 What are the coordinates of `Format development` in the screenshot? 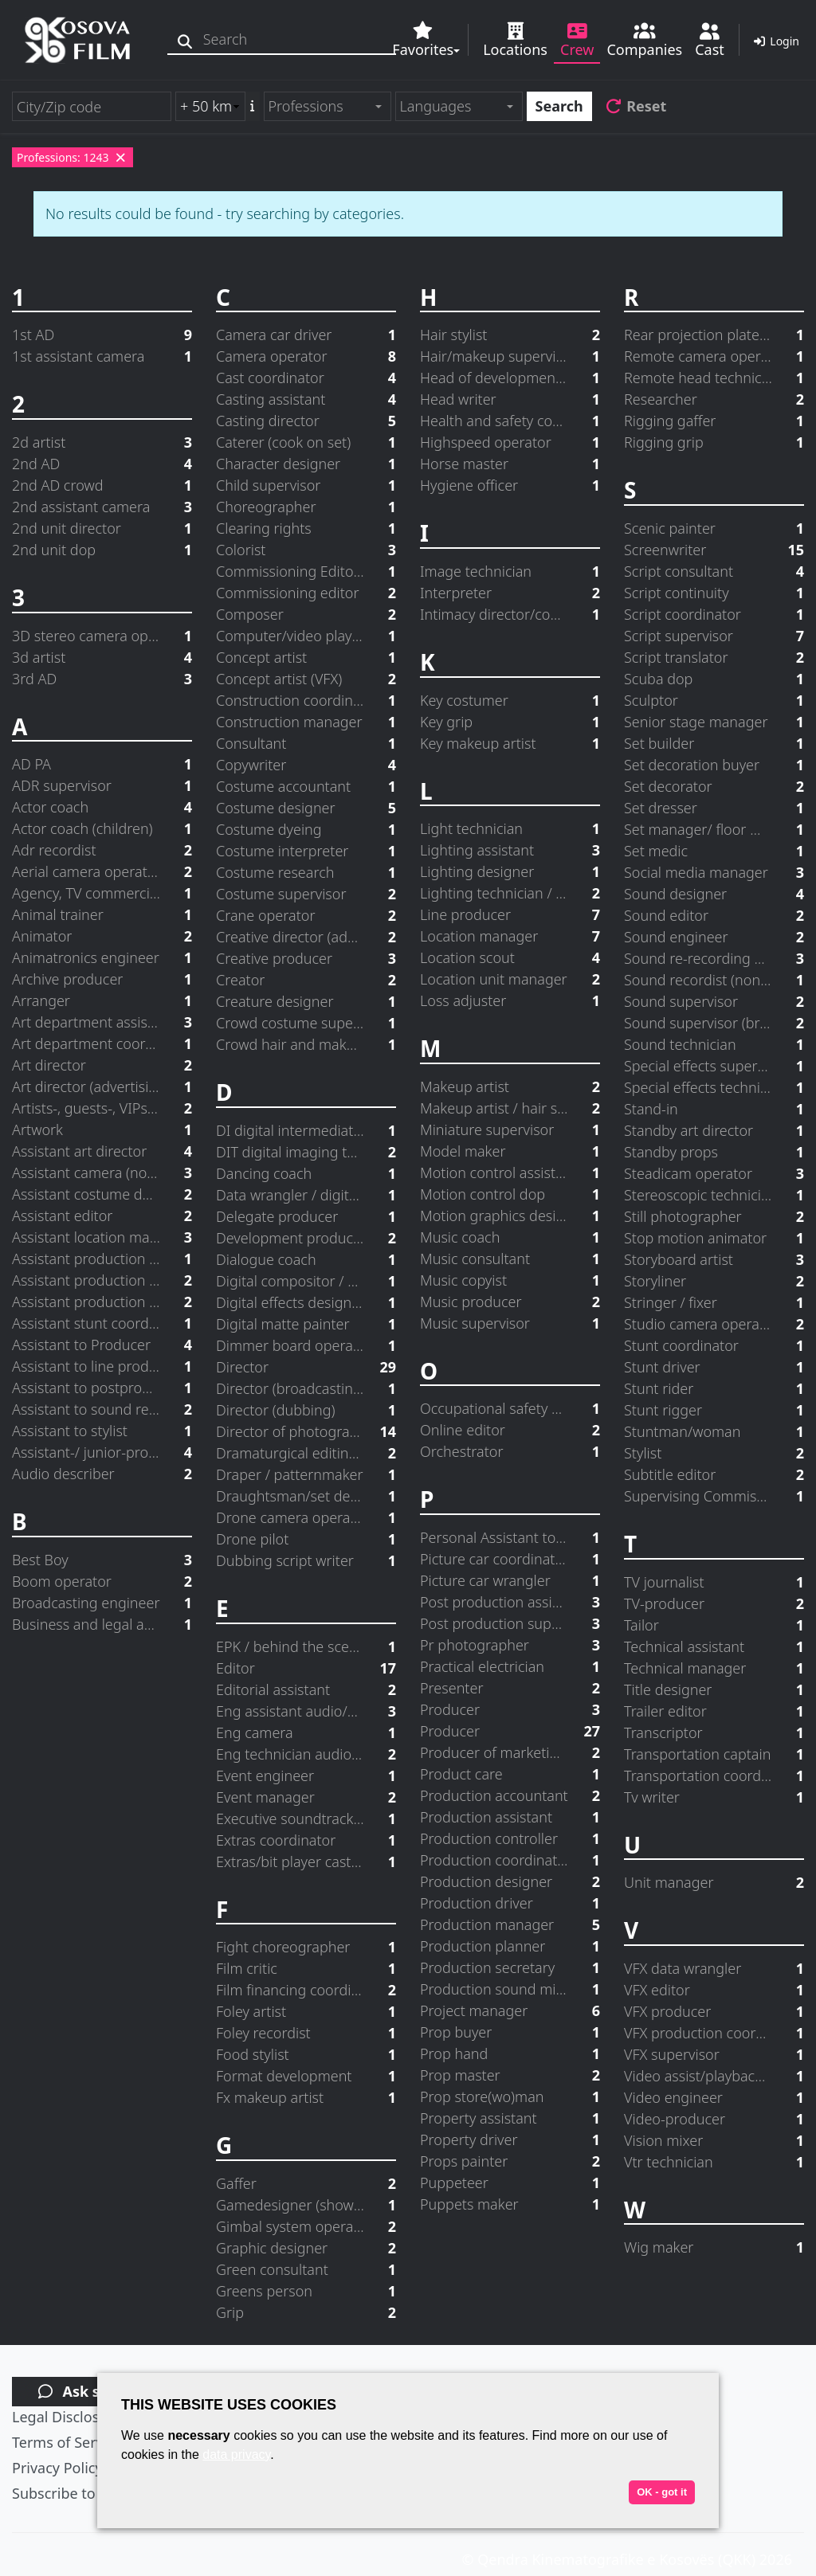 It's located at (306, 2076).